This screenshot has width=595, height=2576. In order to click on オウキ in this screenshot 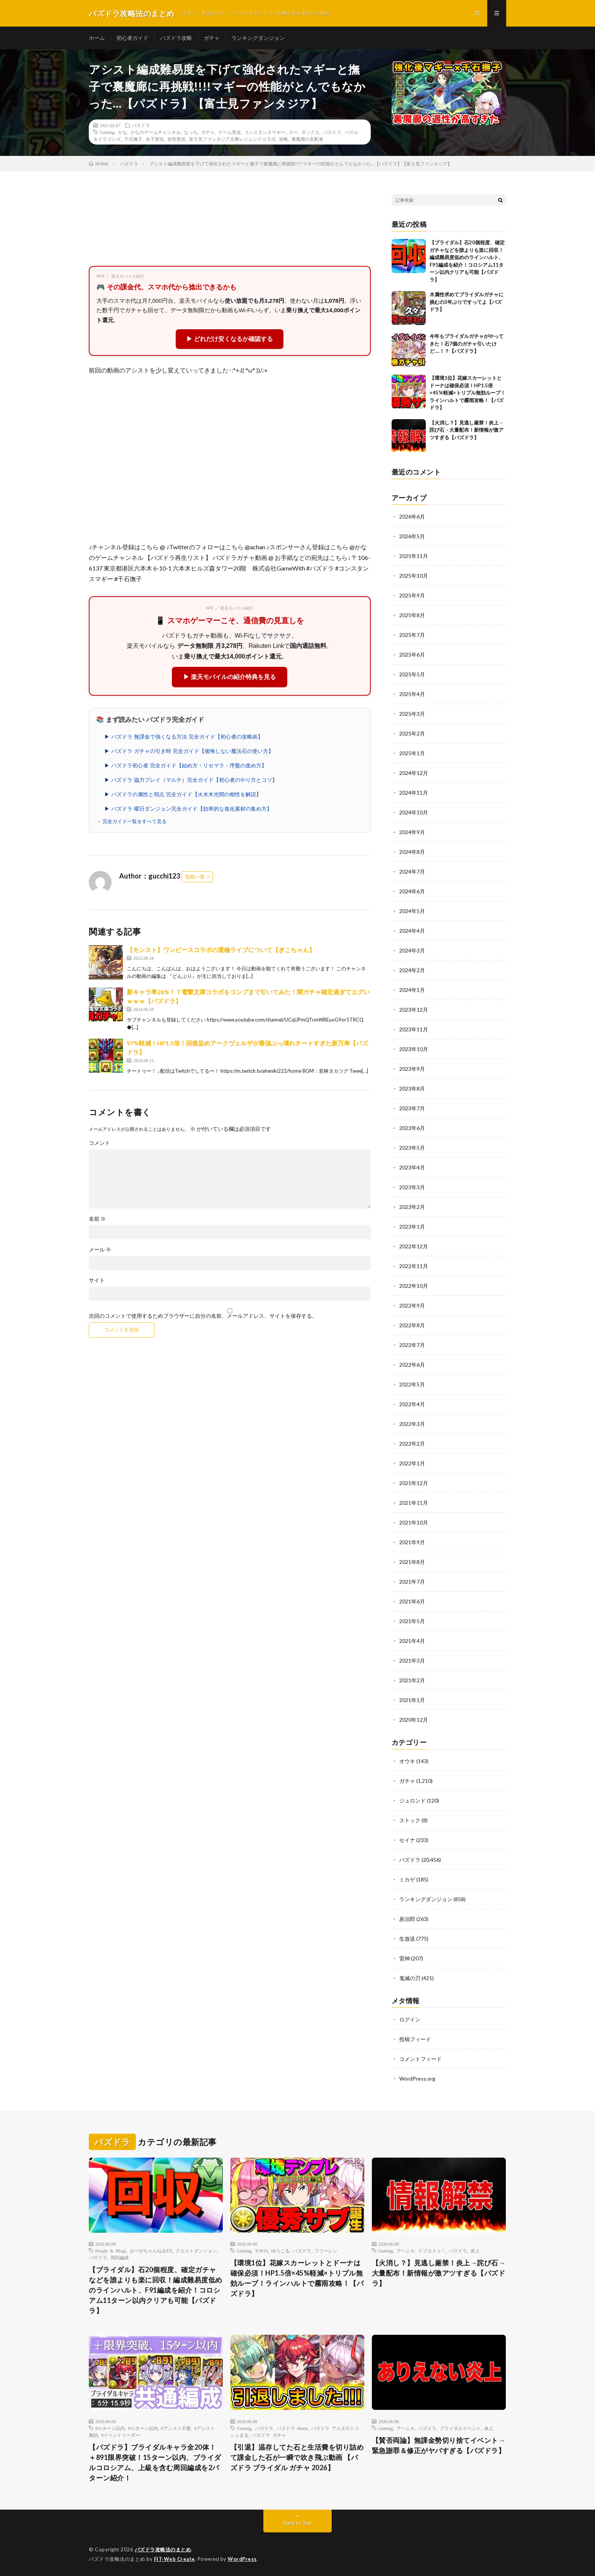, I will do `click(407, 1761)`.